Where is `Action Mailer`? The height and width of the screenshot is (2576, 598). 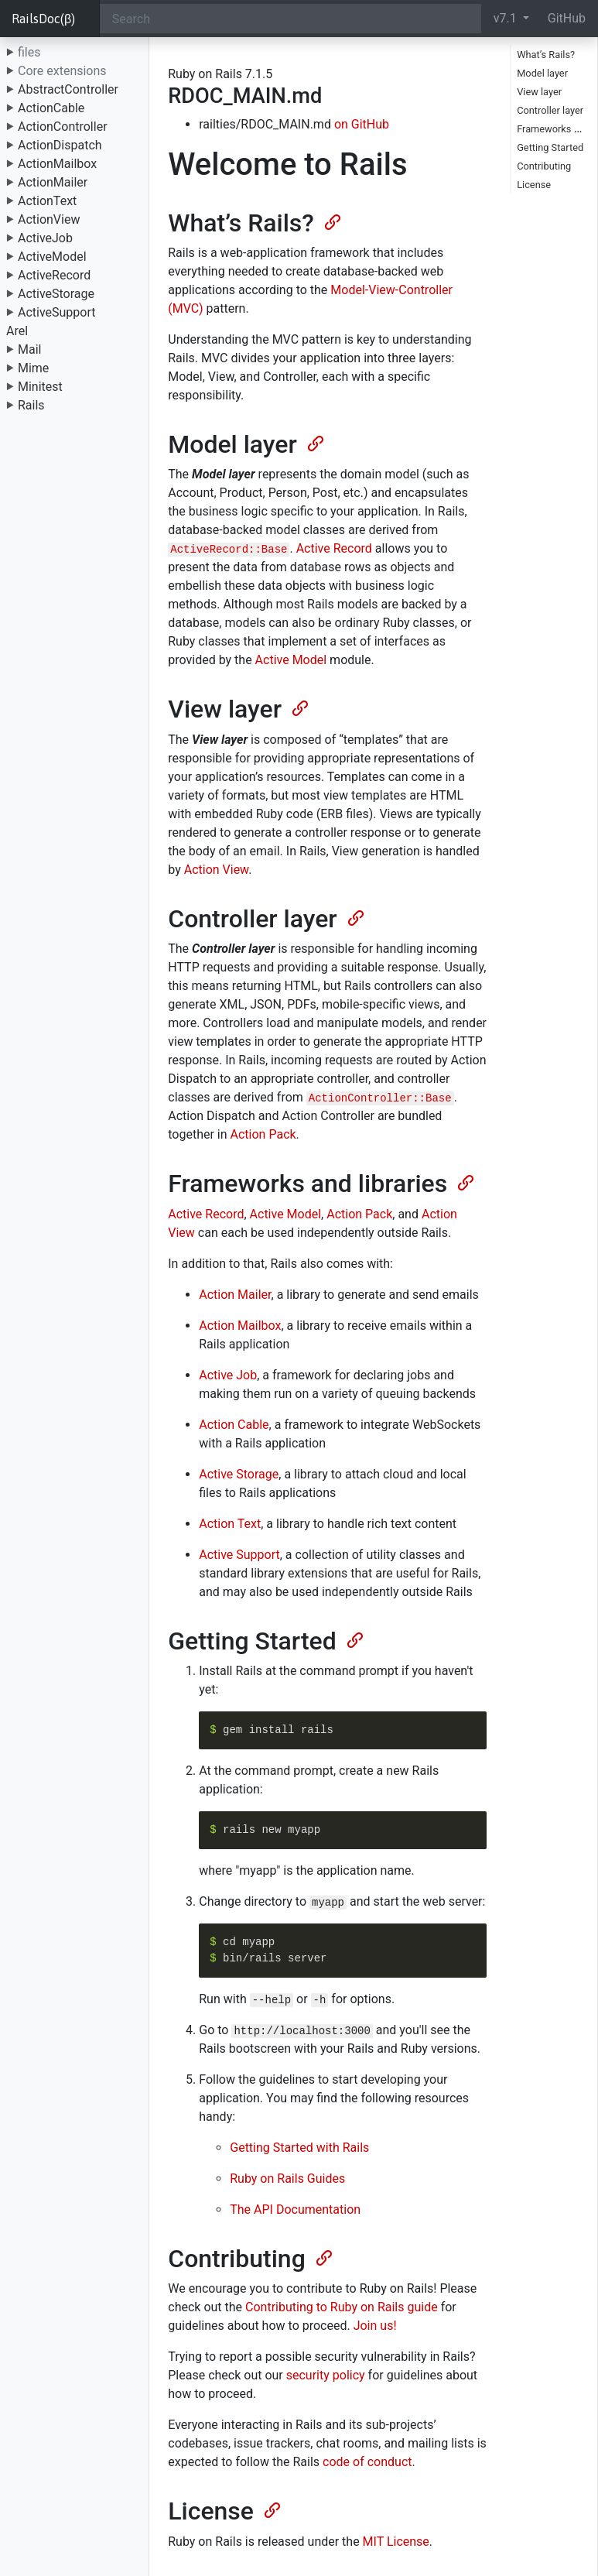
Action Mailer is located at coordinates (235, 1294).